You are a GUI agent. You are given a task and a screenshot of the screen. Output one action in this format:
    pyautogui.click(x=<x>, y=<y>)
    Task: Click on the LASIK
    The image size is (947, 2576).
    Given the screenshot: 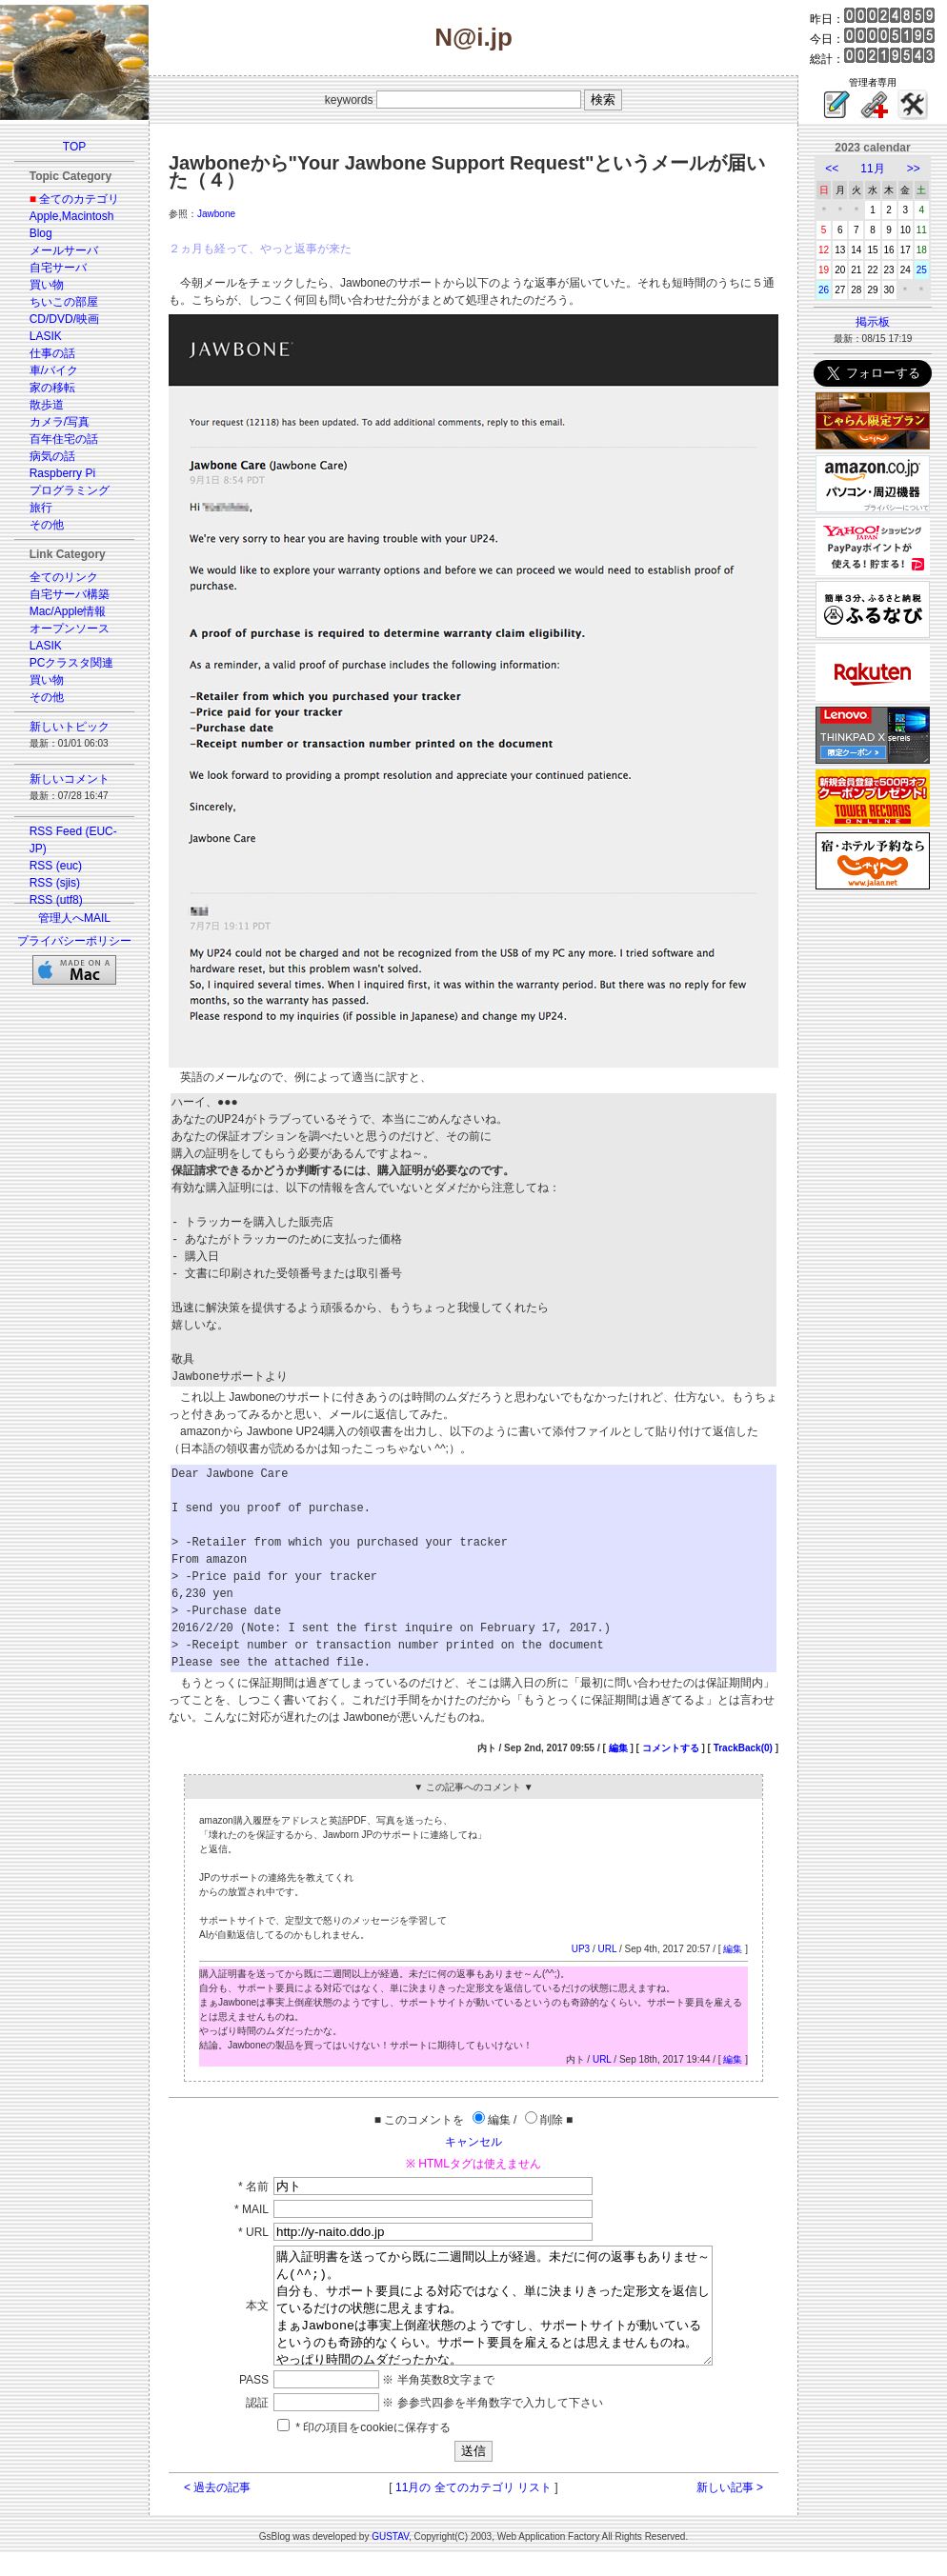 What is the action you would take?
    pyautogui.click(x=46, y=336)
    